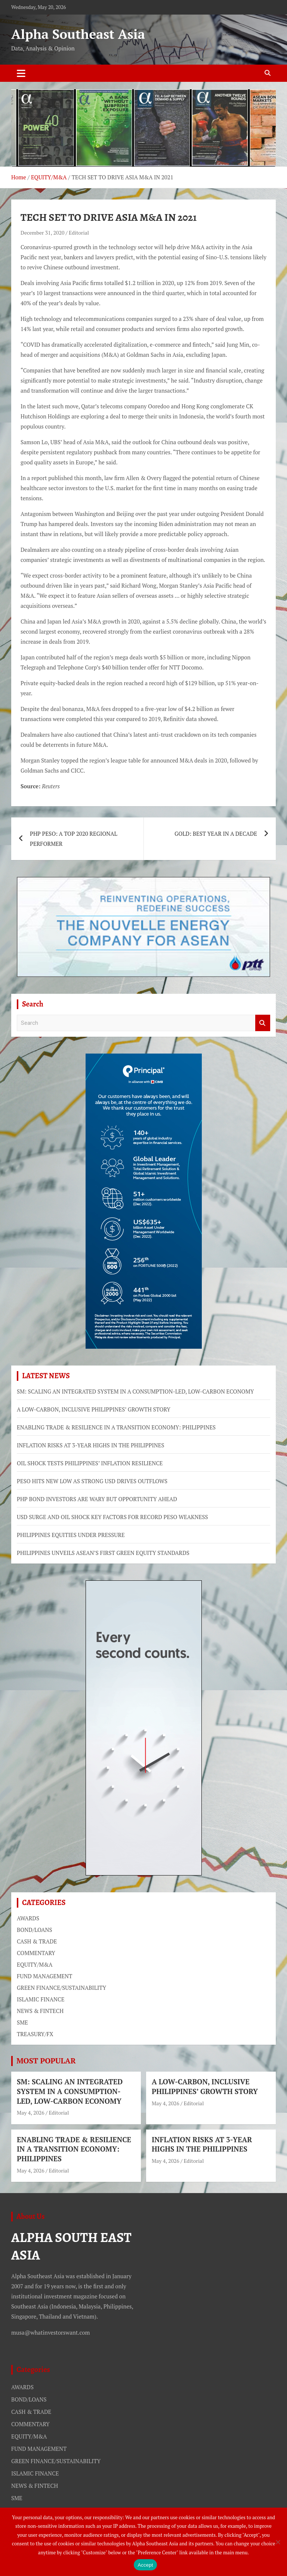  What do you see at coordinates (90, 1463) in the screenshot?
I see `OIL SHOCK TESTS PHILIPPINES’ INFLATION RESILIENCE` at bounding box center [90, 1463].